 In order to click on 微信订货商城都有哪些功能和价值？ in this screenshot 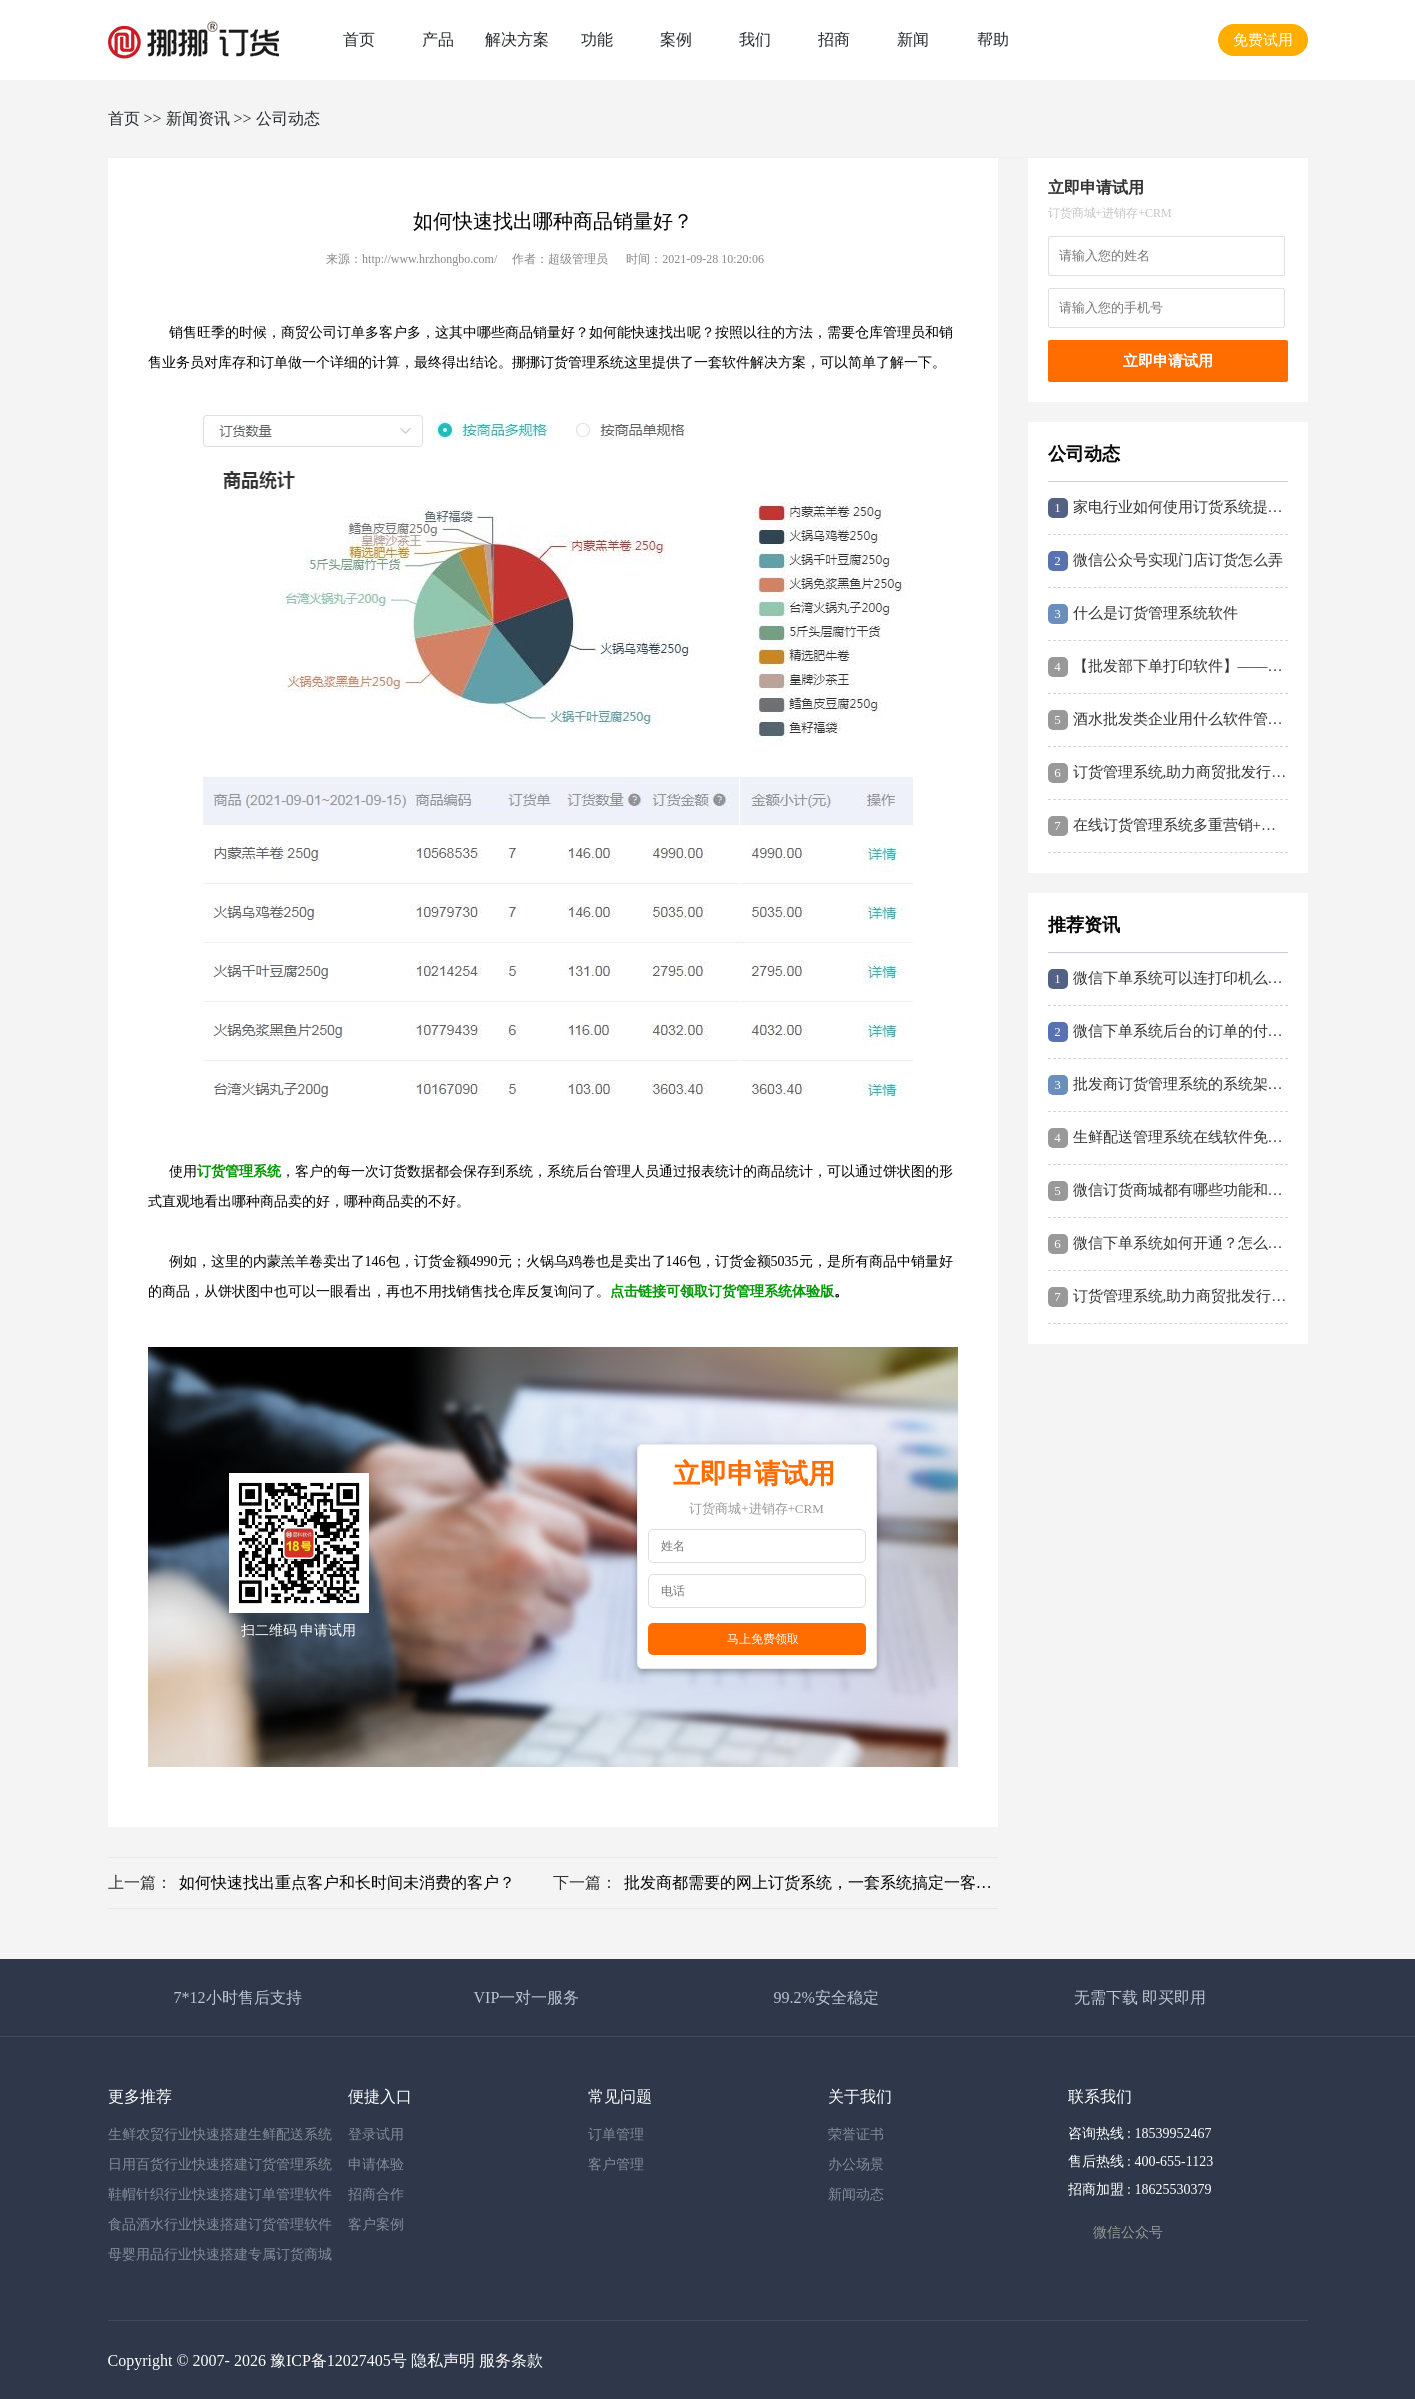, I will do `click(1168, 1191)`.